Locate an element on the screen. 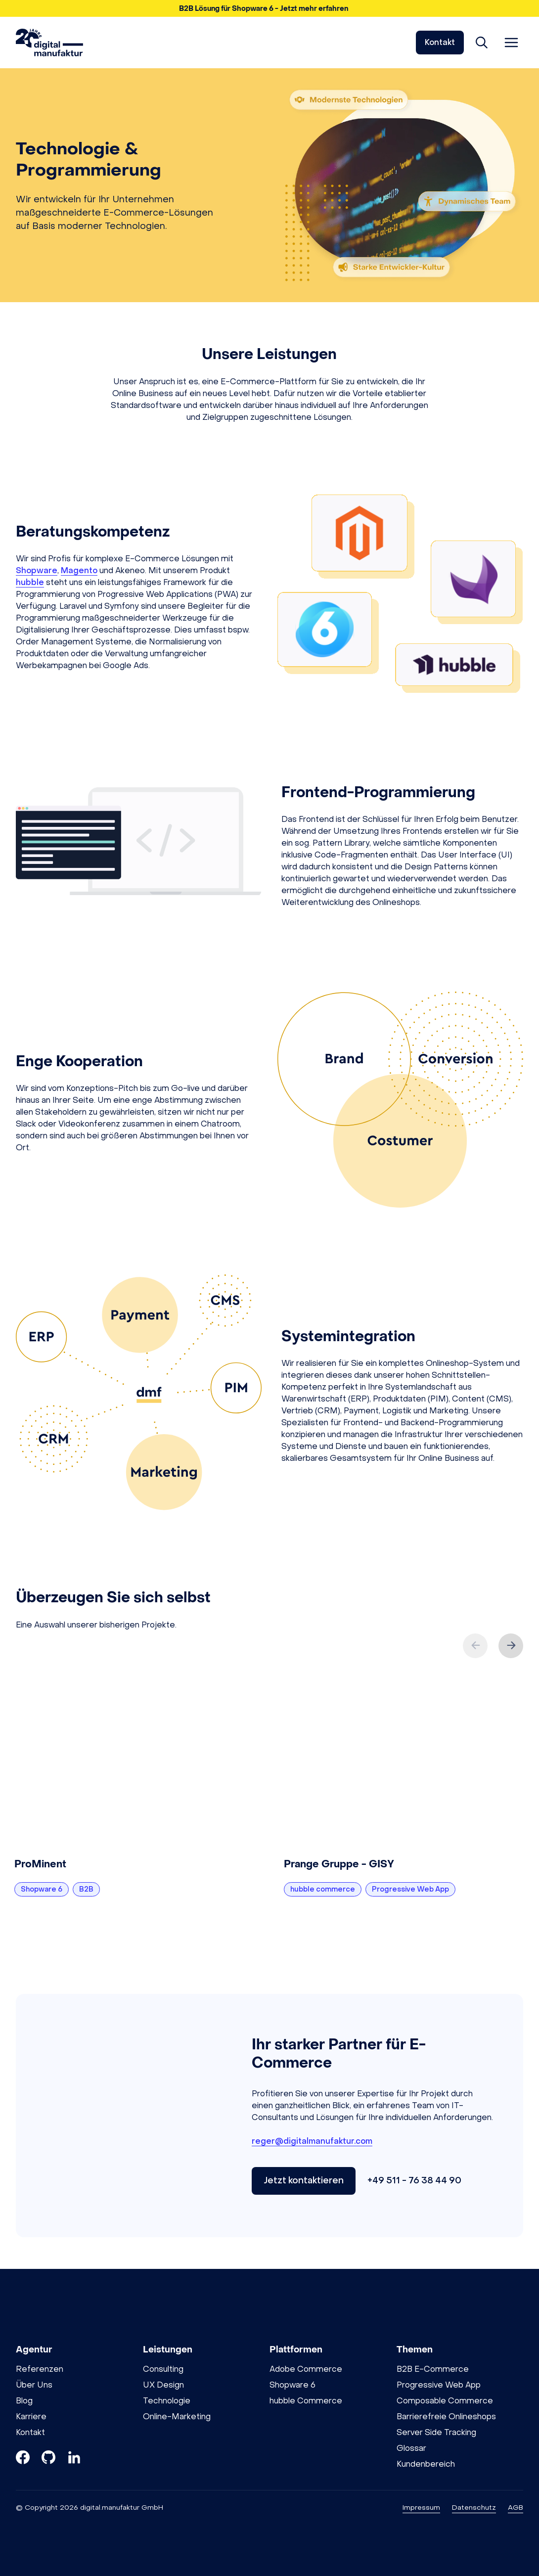 The height and width of the screenshot is (2576, 539). Referenzen is located at coordinates (39, 2369).